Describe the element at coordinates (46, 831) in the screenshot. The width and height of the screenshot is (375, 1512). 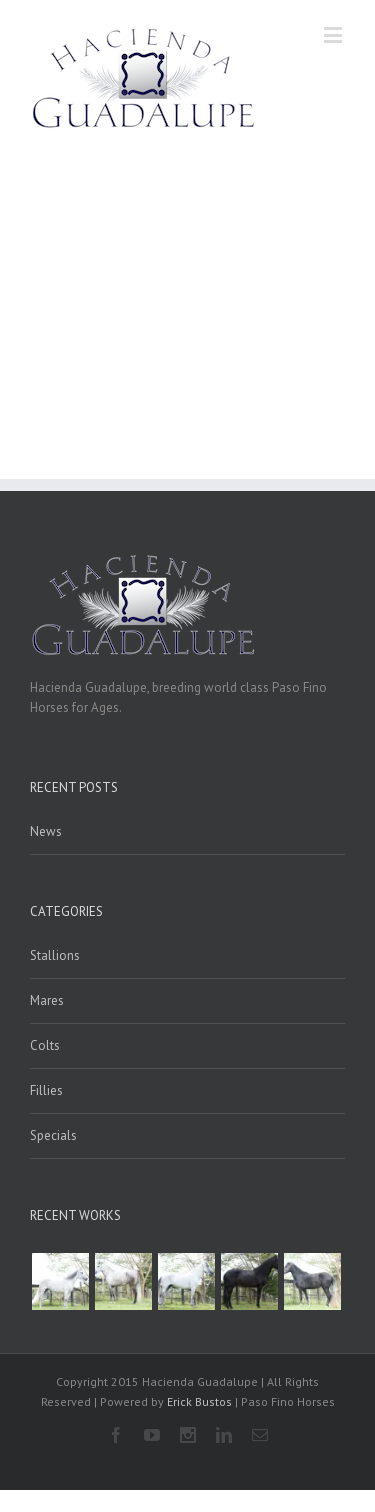
I see `News` at that location.